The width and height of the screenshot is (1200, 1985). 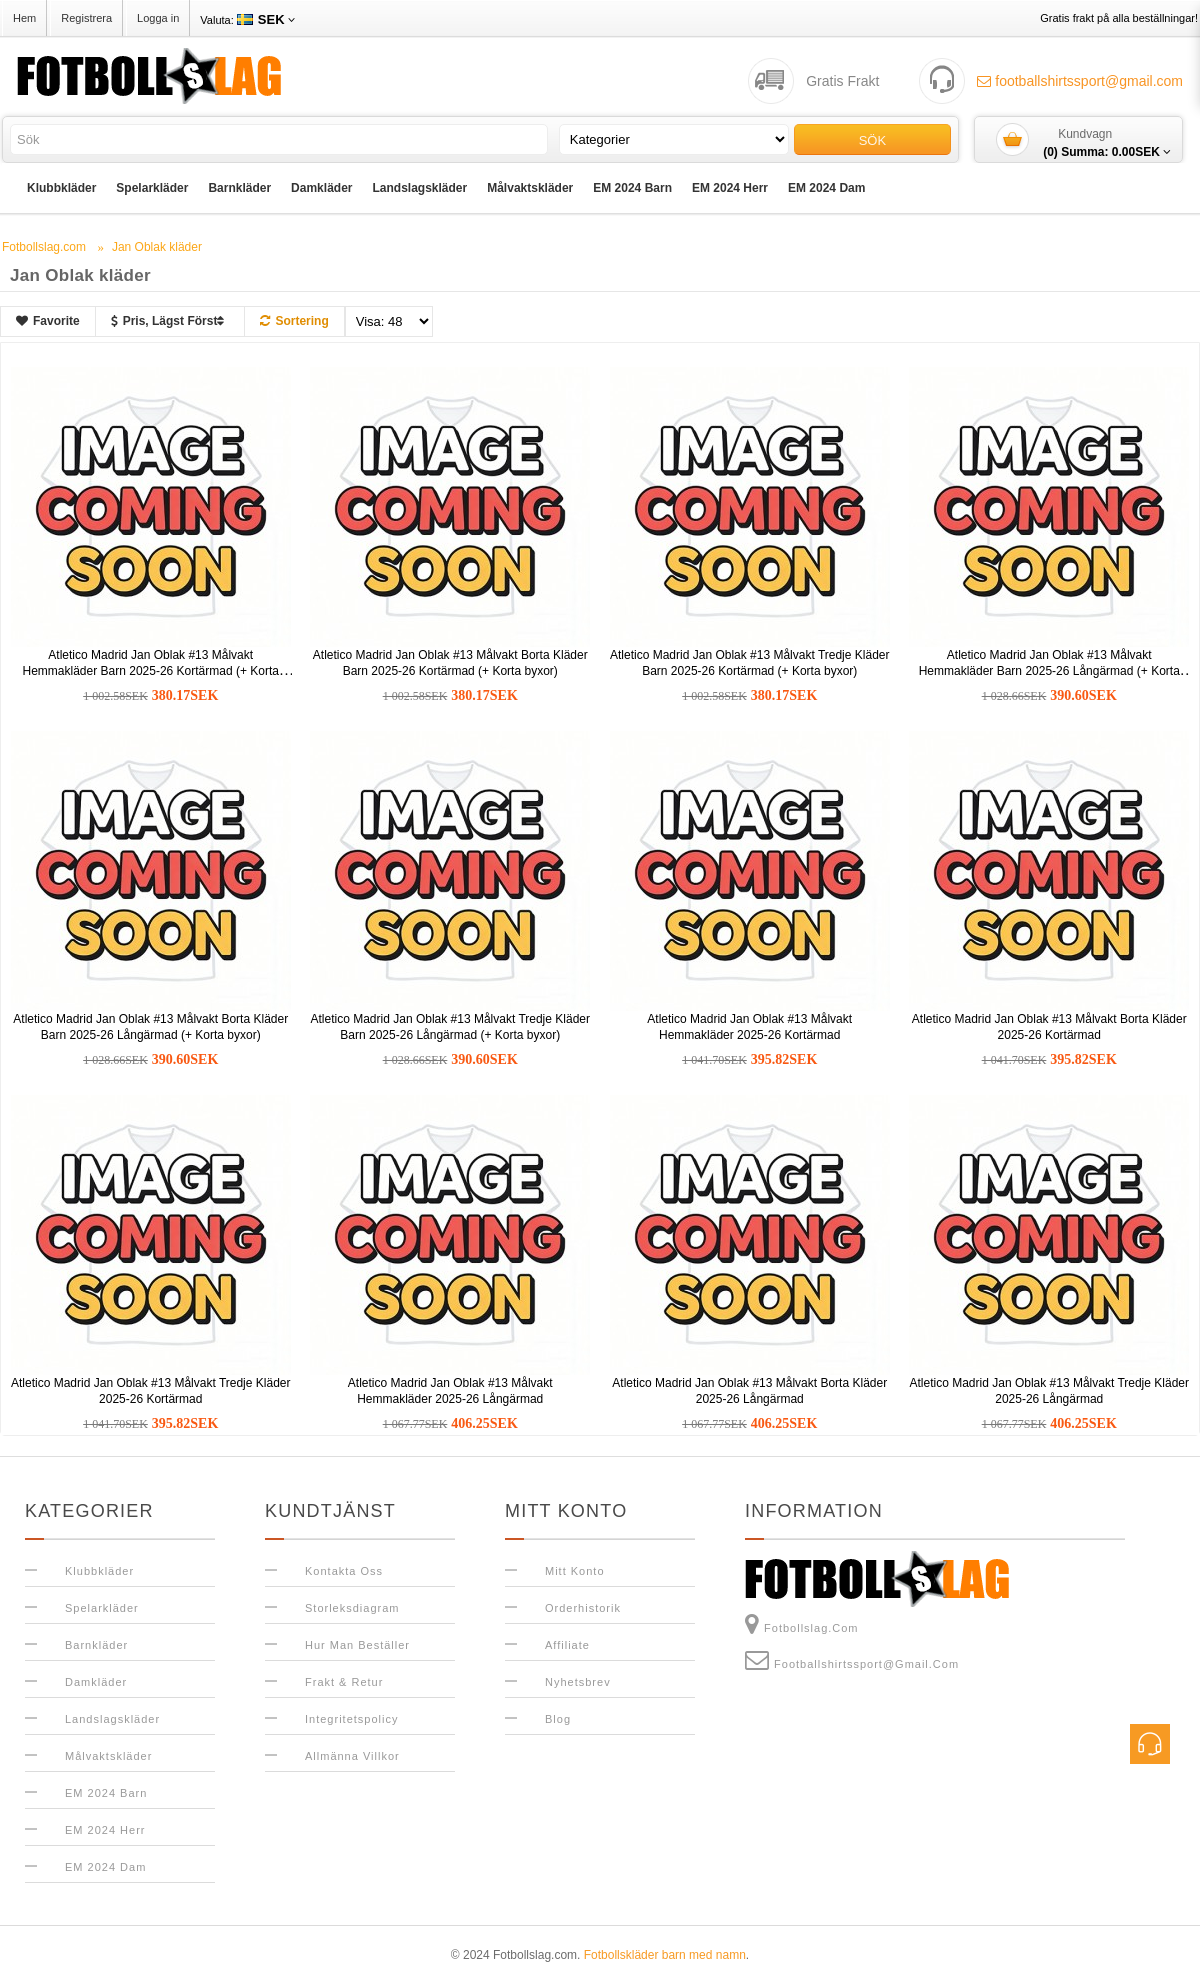 What do you see at coordinates (842, 81) in the screenshot?
I see `Gratis Frakt` at bounding box center [842, 81].